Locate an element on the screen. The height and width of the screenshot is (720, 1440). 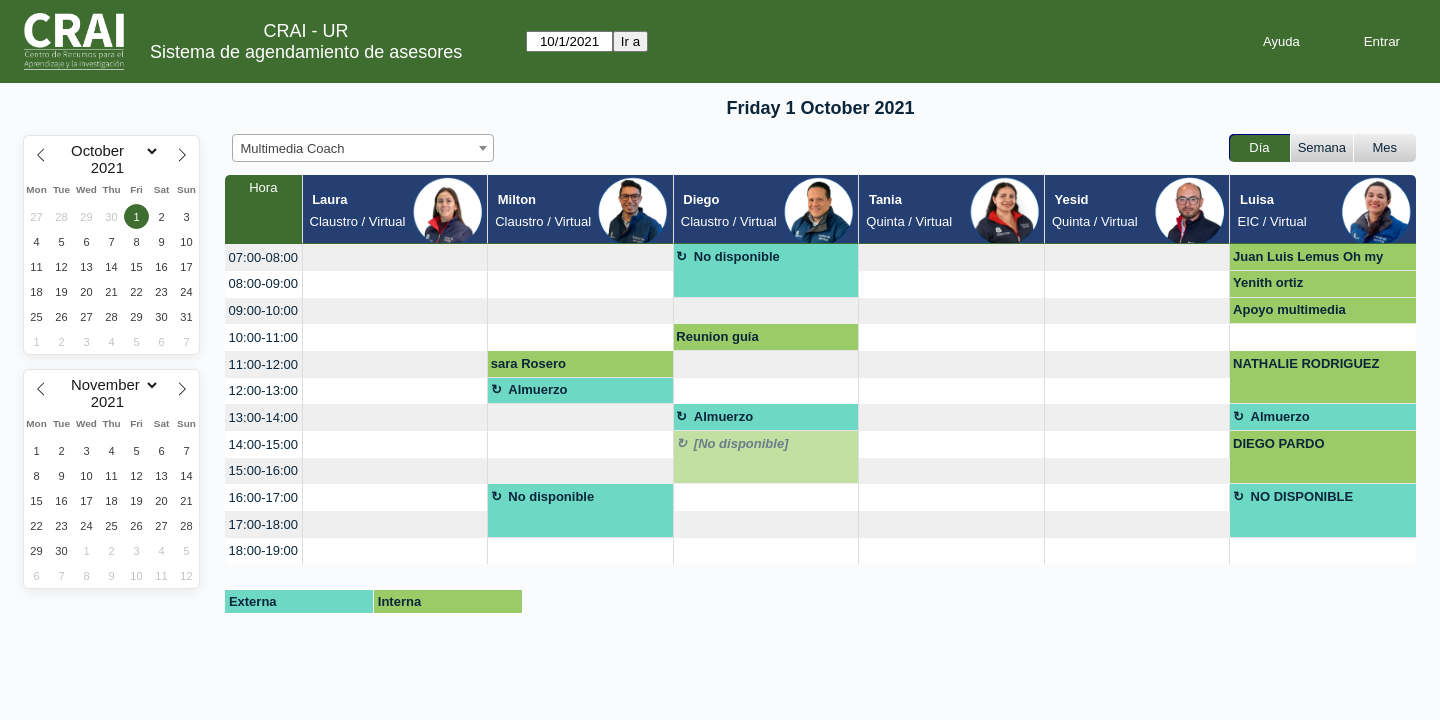
NO DISPONIBLE is located at coordinates (1302, 496).